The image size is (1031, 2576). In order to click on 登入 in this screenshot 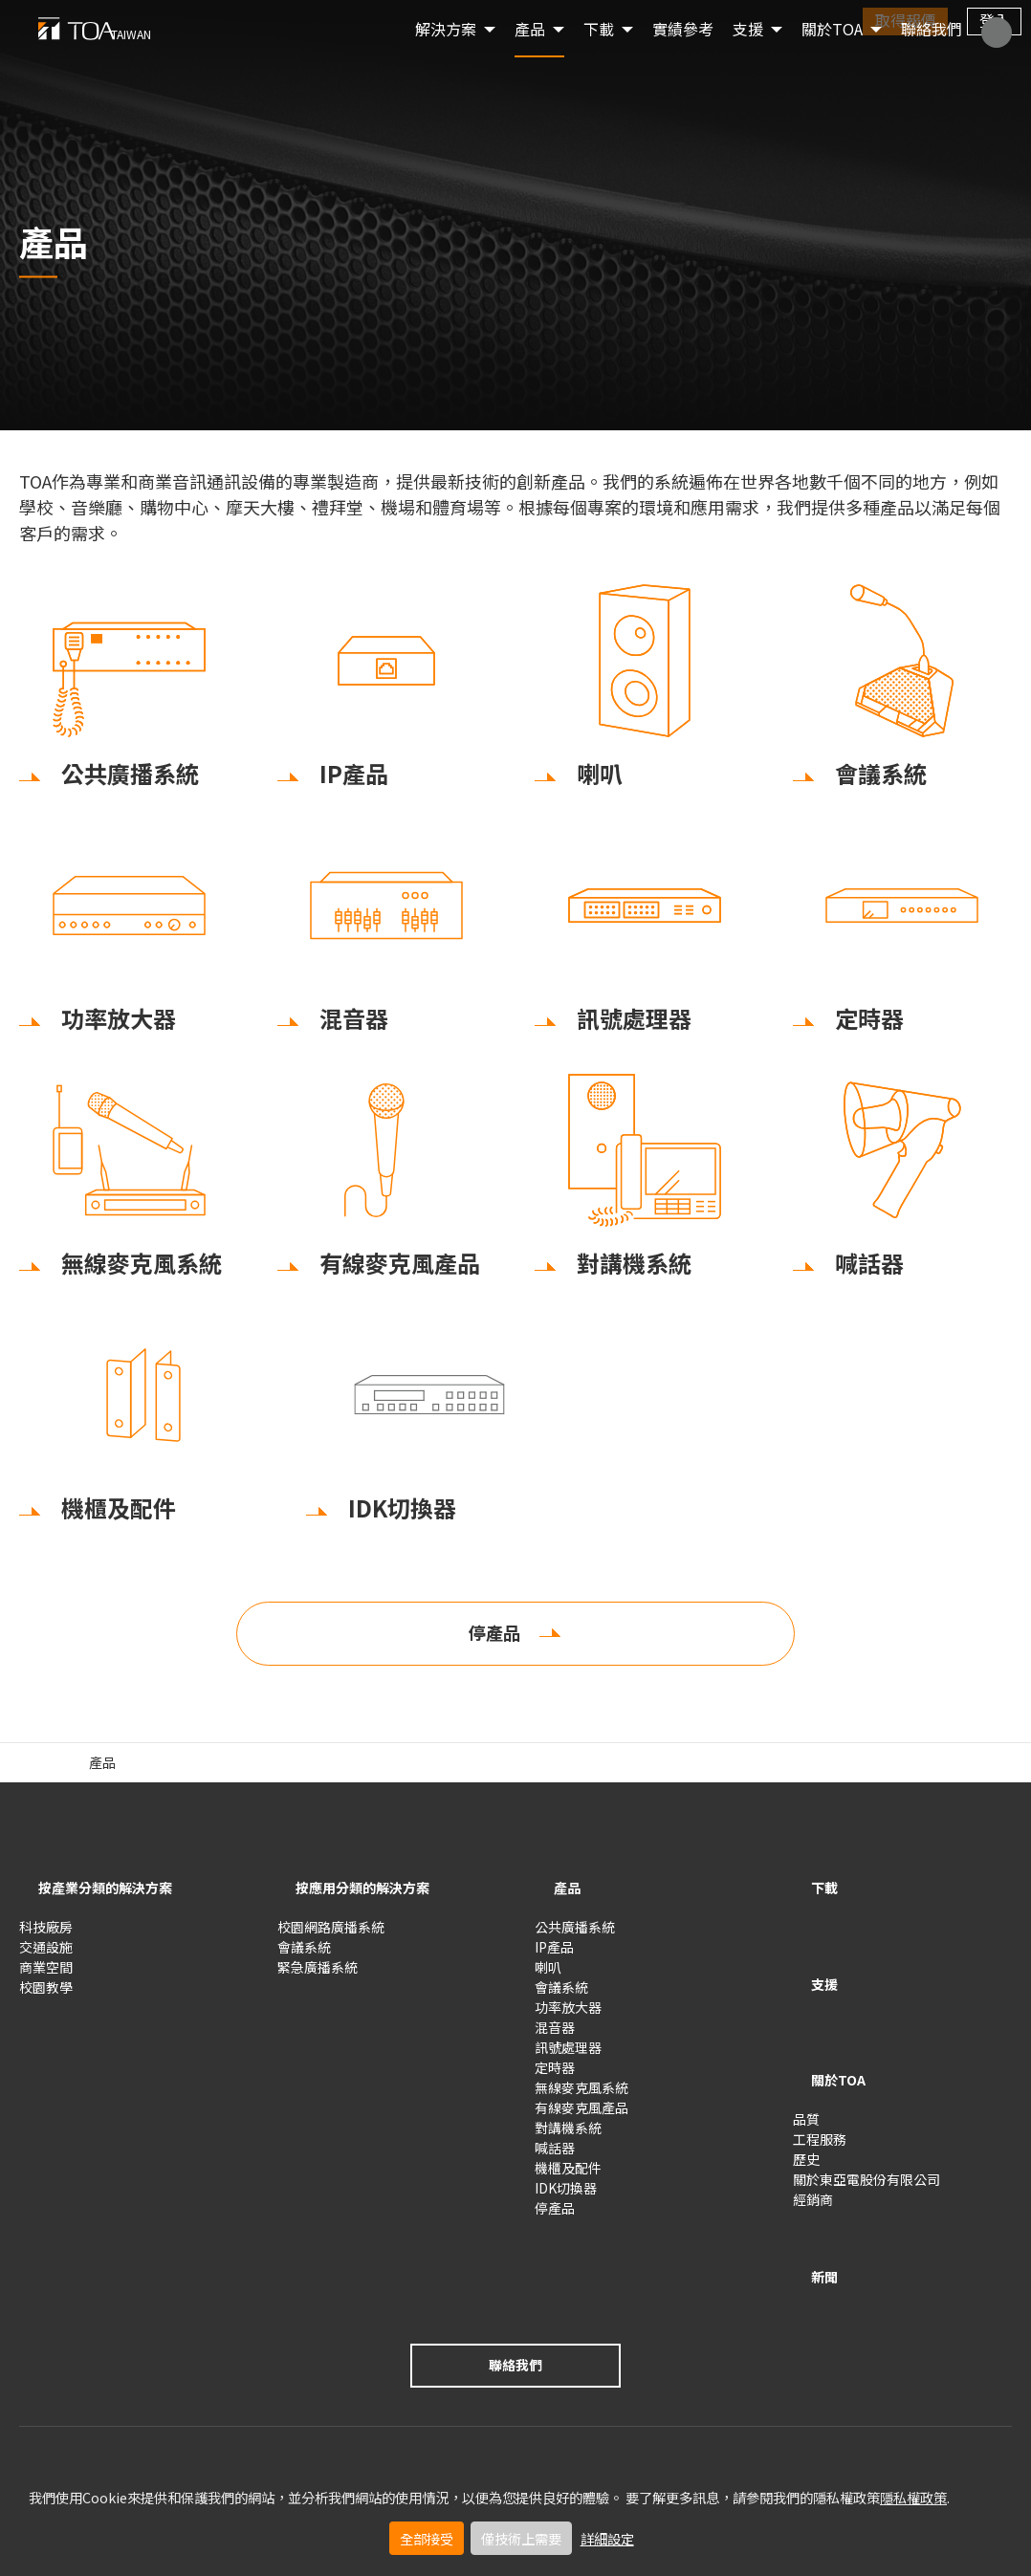, I will do `click(994, 20)`.